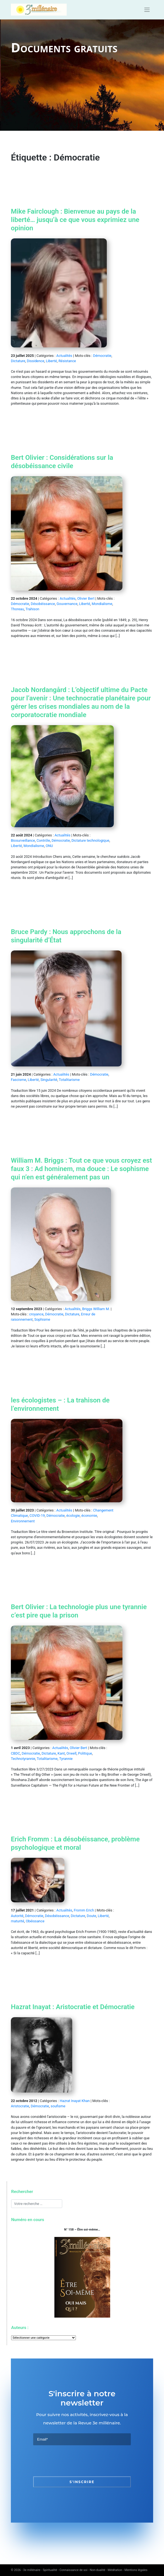 The height and width of the screenshot is (2576, 164). What do you see at coordinates (35, 361) in the screenshot?
I see `Dissidence` at bounding box center [35, 361].